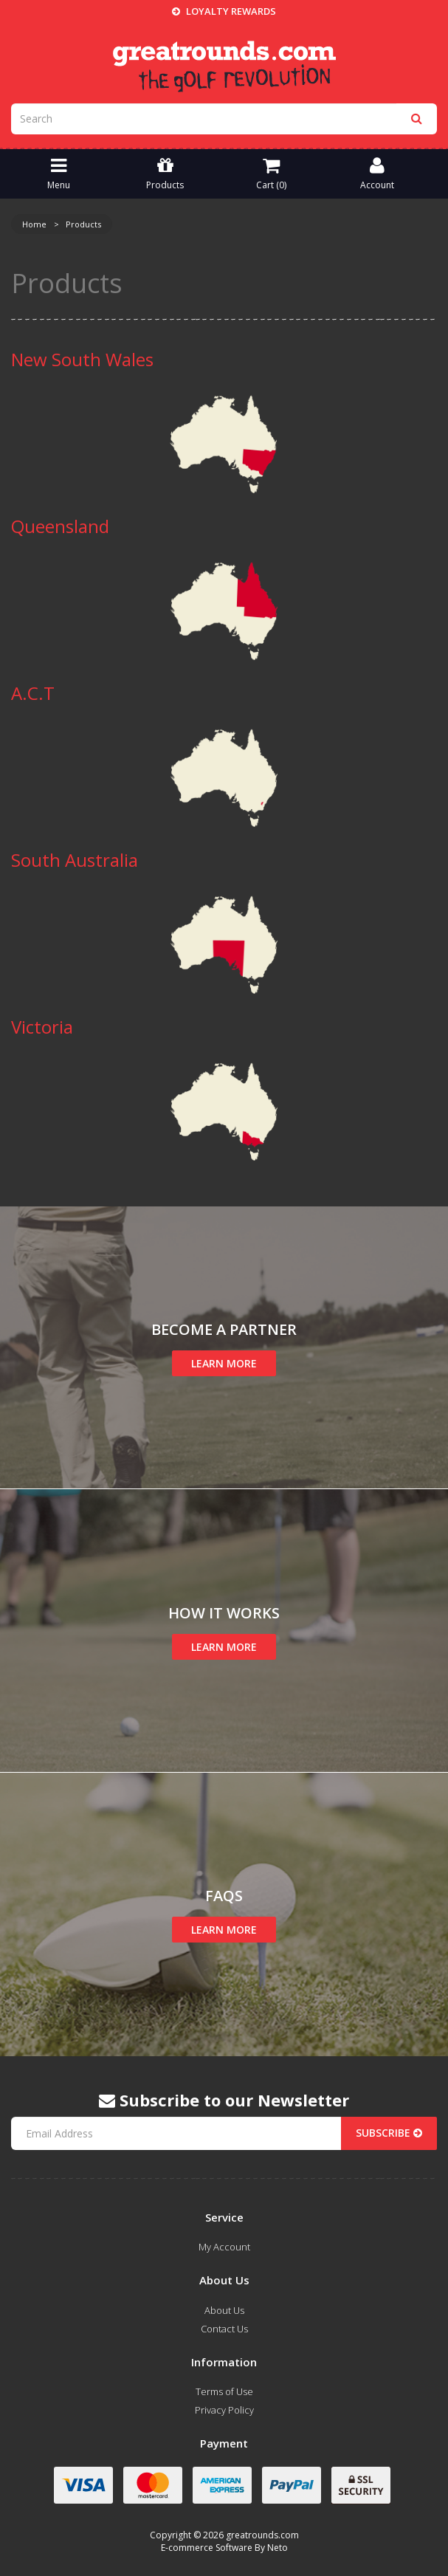 This screenshot has width=448, height=2576. What do you see at coordinates (33, 693) in the screenshot?
I see `A.C.T` at bounding box center [33, 693].